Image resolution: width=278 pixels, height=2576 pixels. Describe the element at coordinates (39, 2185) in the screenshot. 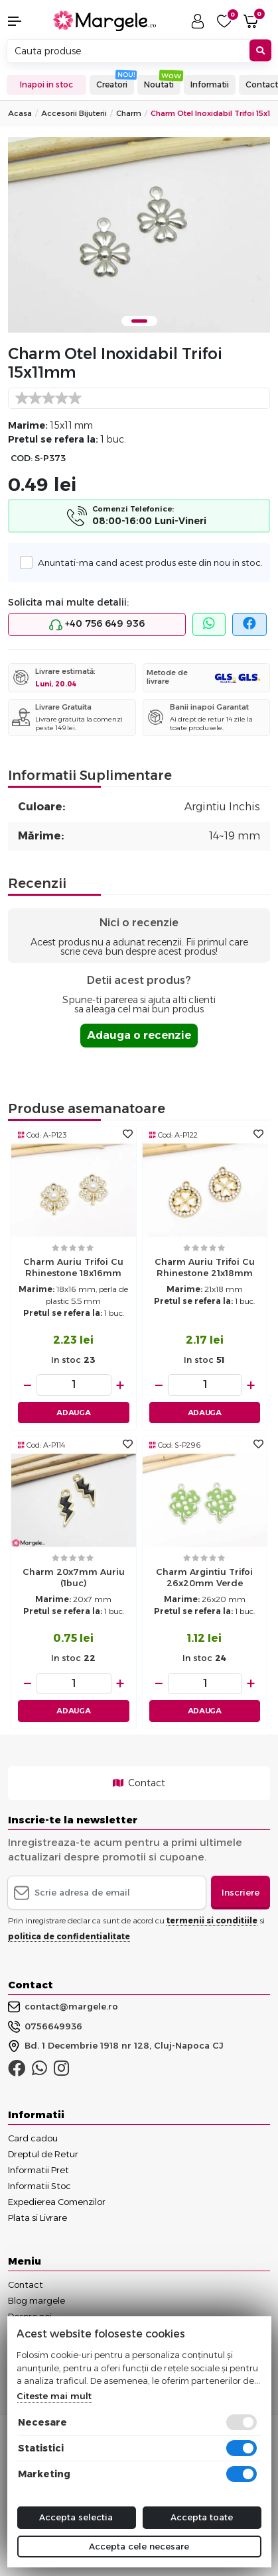

I see `Informatii Stoc` at that location.